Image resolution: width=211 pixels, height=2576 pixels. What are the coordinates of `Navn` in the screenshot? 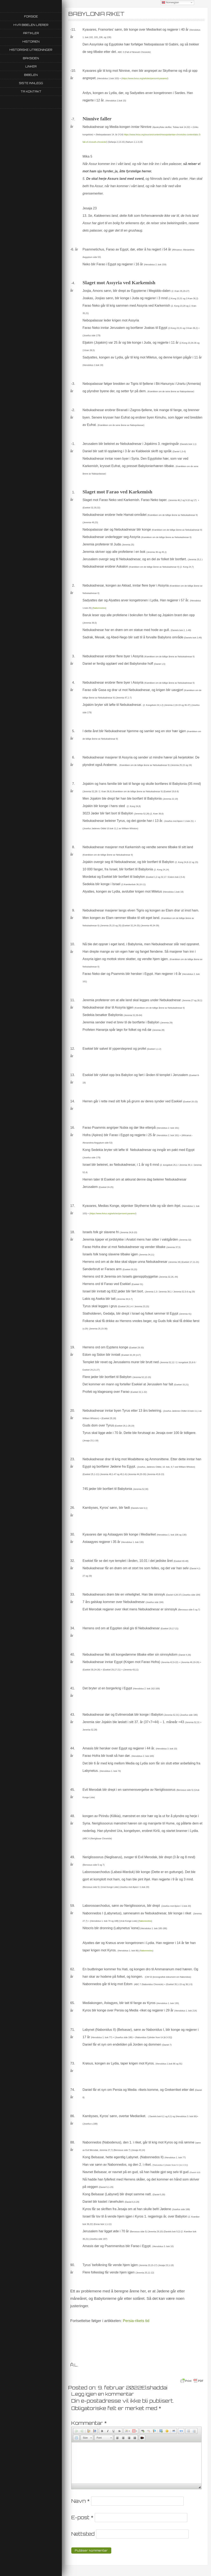 It's located at (80, 2501).